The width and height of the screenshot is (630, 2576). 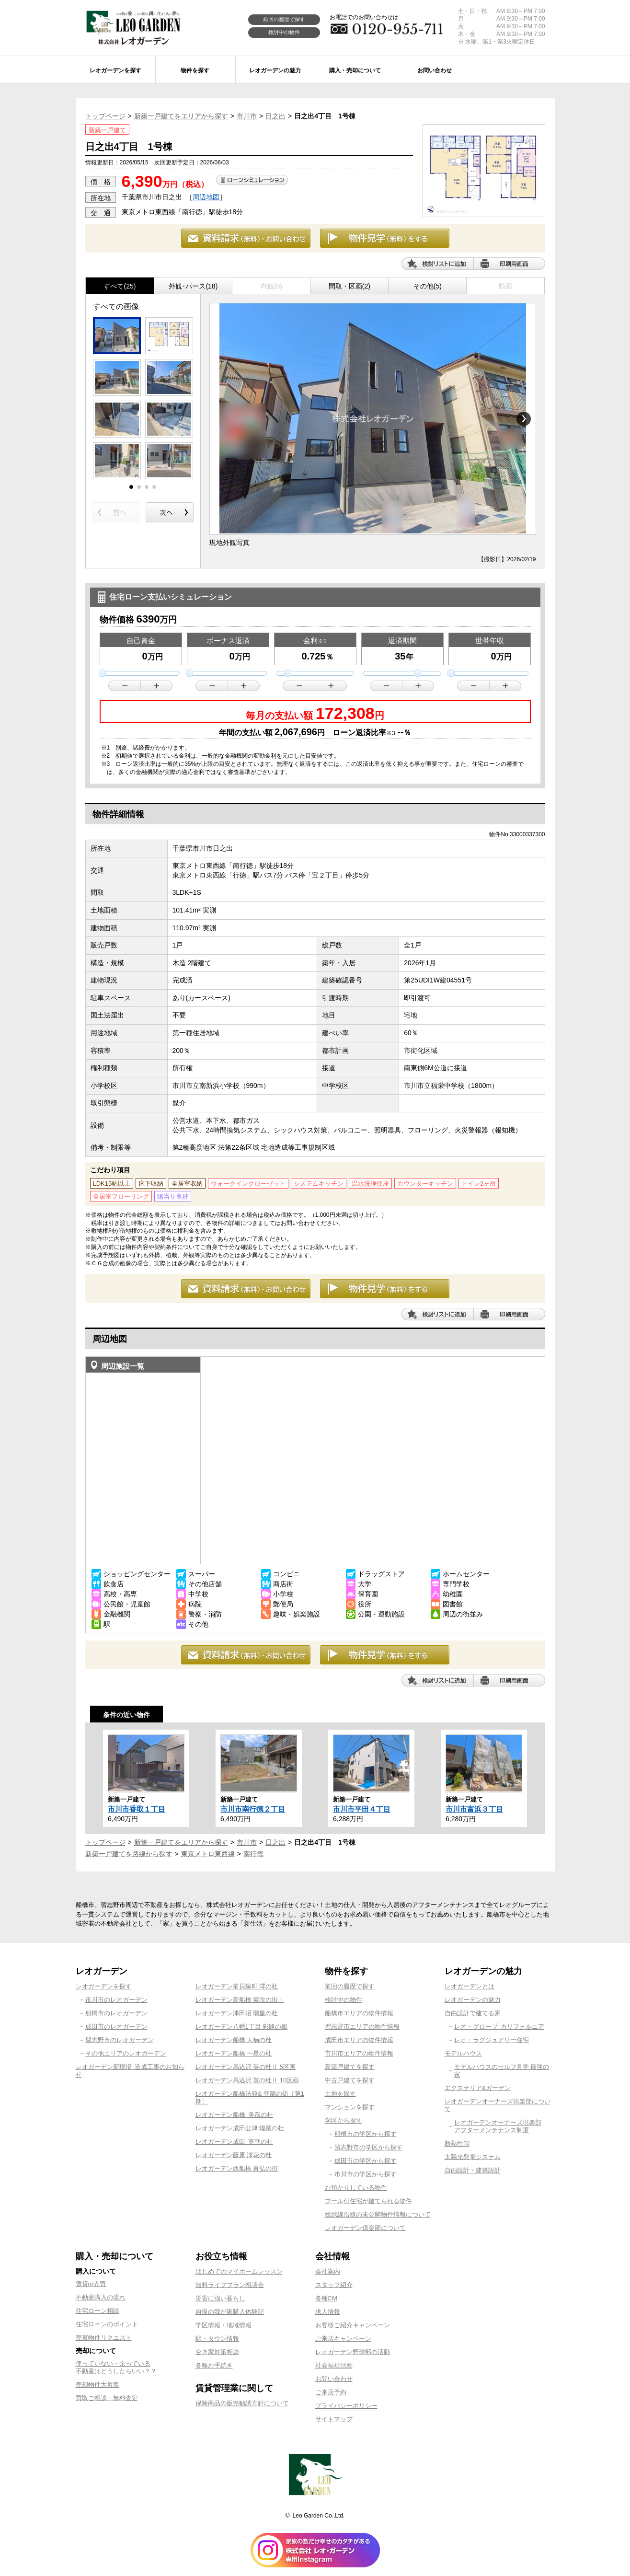 What do you see at coordinates (473, 2170) in the screenshot?
I see `自由設計・建築設計` at bounding box center [473, 2170].